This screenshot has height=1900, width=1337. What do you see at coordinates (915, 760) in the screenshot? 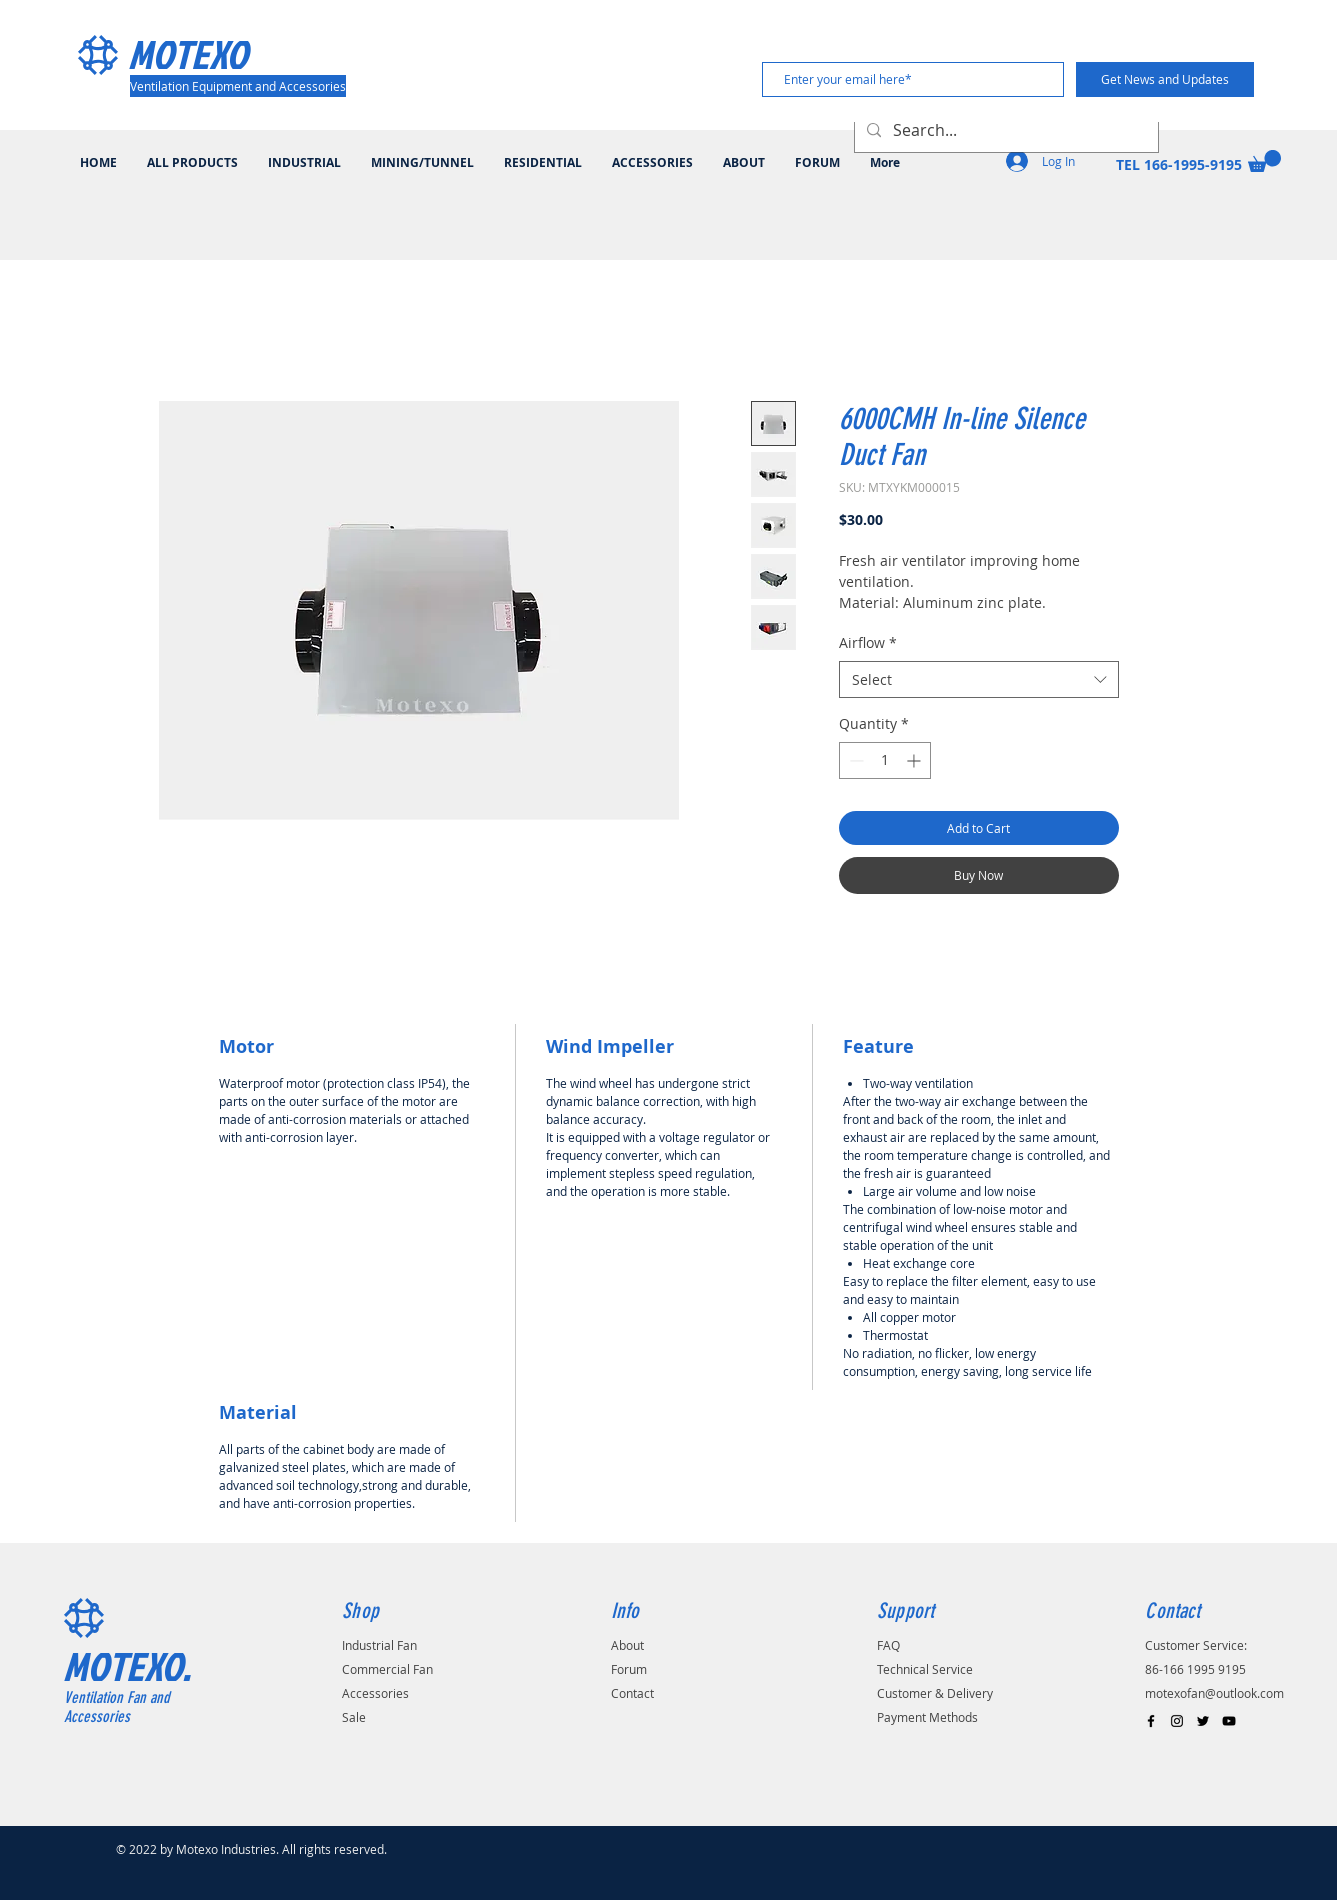
I see `[Increment]` at bounding box center [915, 760].